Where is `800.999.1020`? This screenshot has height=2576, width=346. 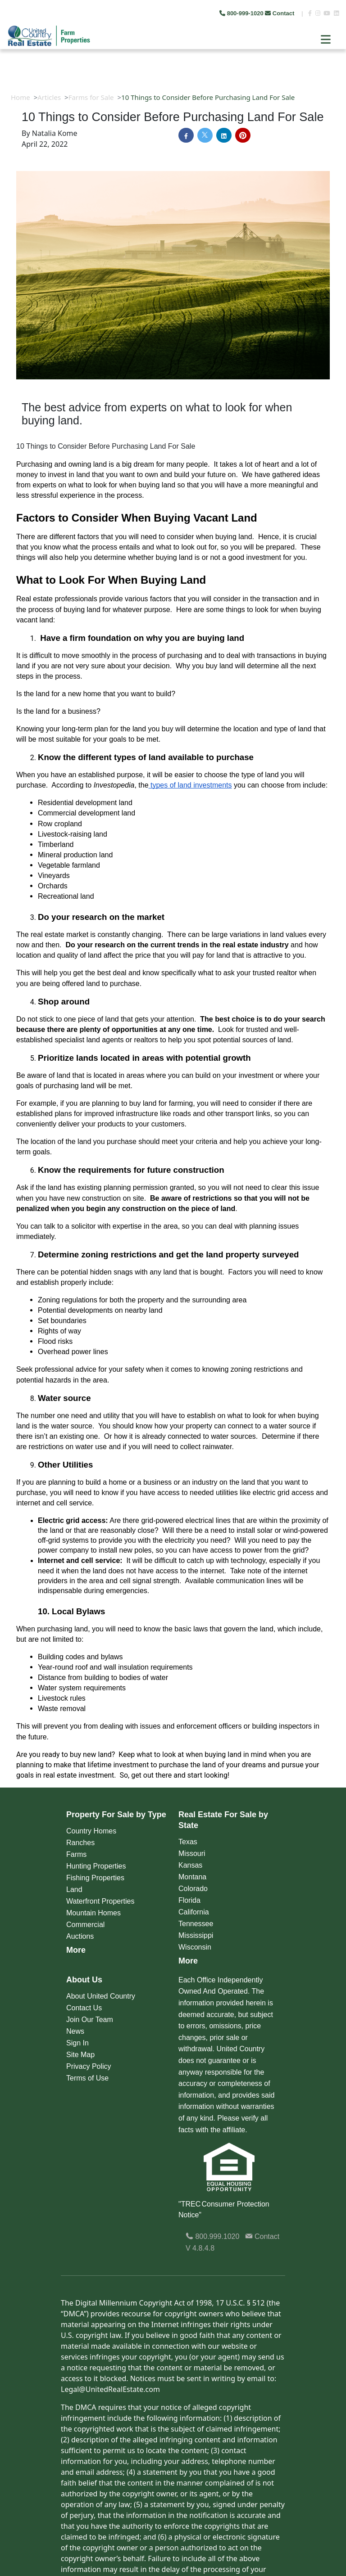
800.999.1020 is located at coordinates (212, 2236).